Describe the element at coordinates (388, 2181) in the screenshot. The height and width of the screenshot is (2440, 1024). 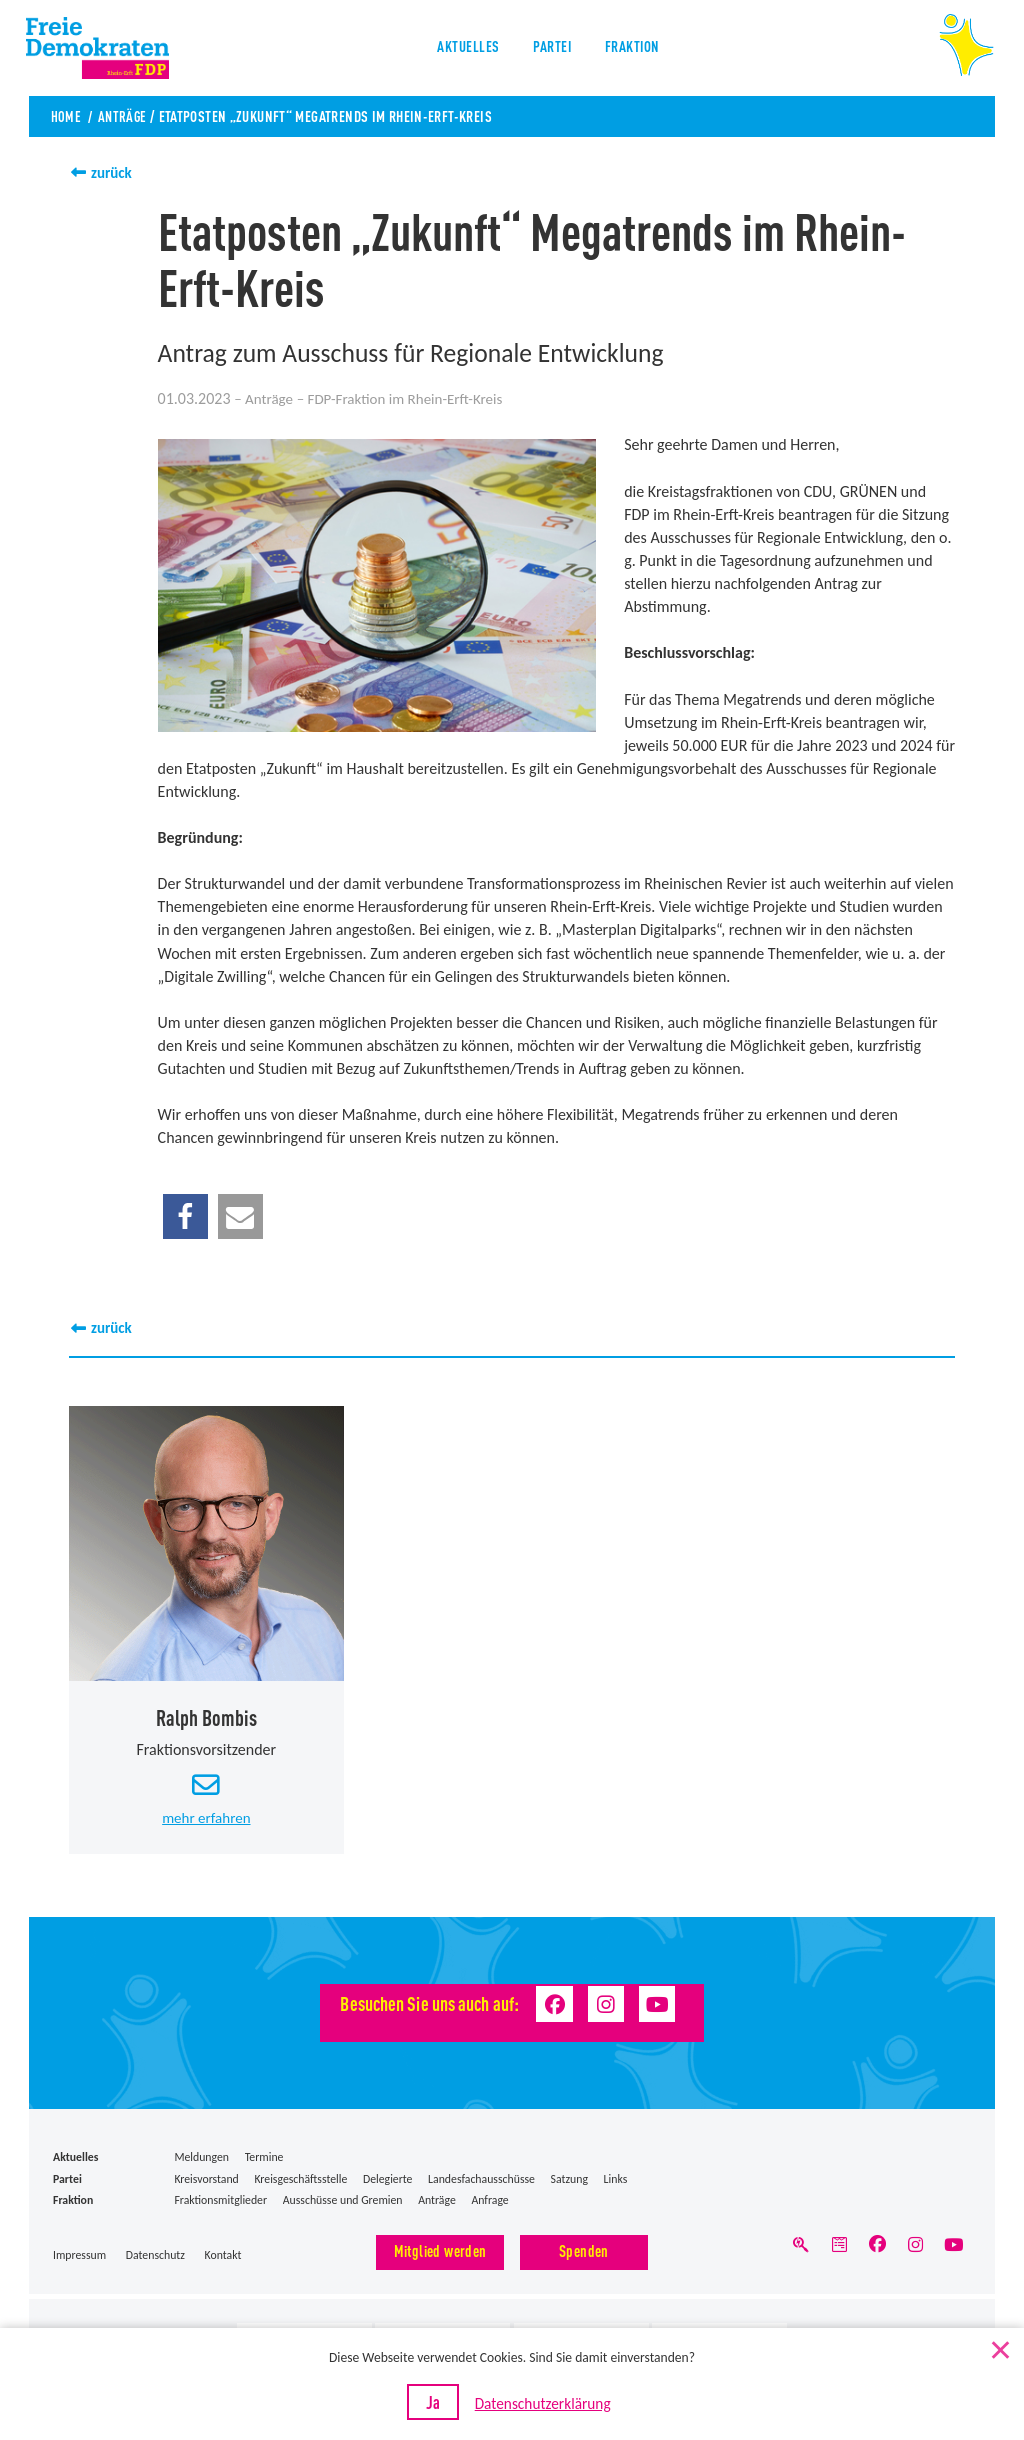
I see `Delegierte` at that location.